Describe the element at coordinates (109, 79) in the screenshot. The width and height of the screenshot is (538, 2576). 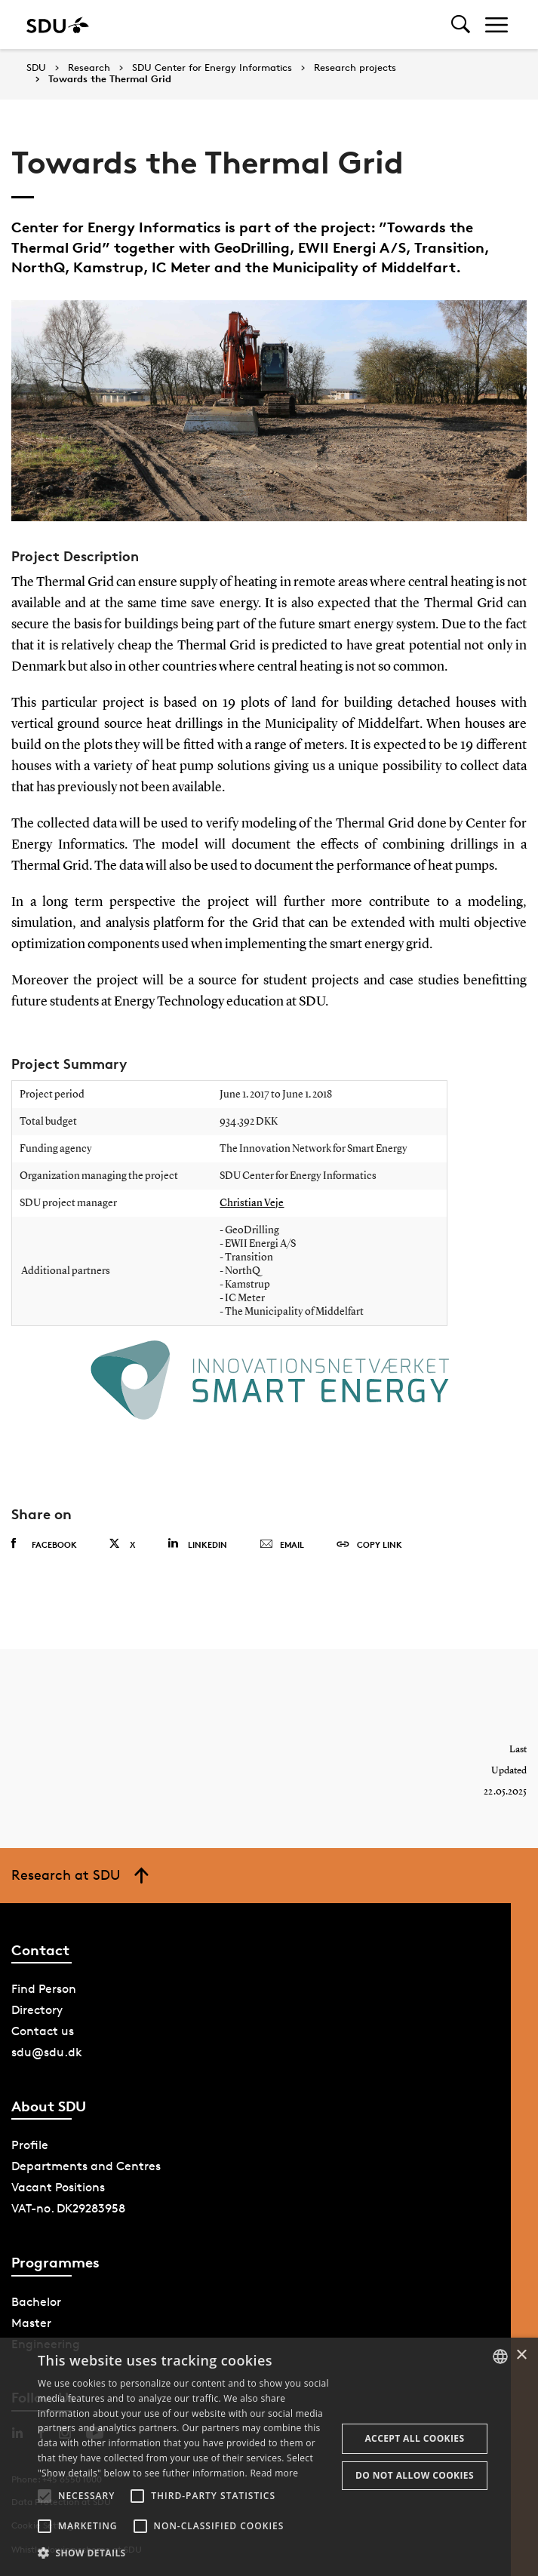
I see `Towards the Thermal Grid` at that location.